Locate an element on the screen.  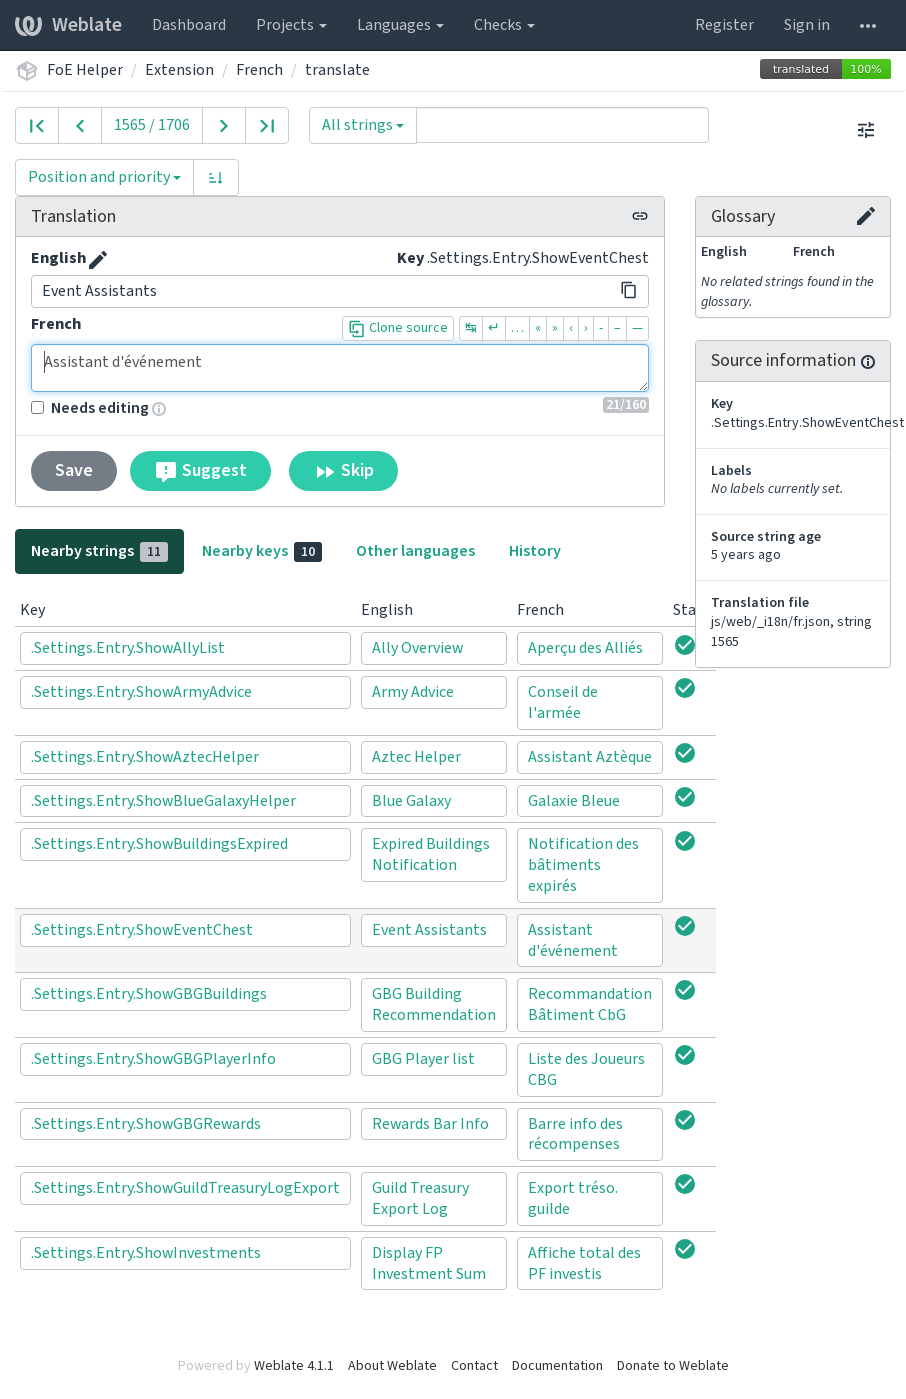
Assistant d'événement is located at coordinates (340, 368).